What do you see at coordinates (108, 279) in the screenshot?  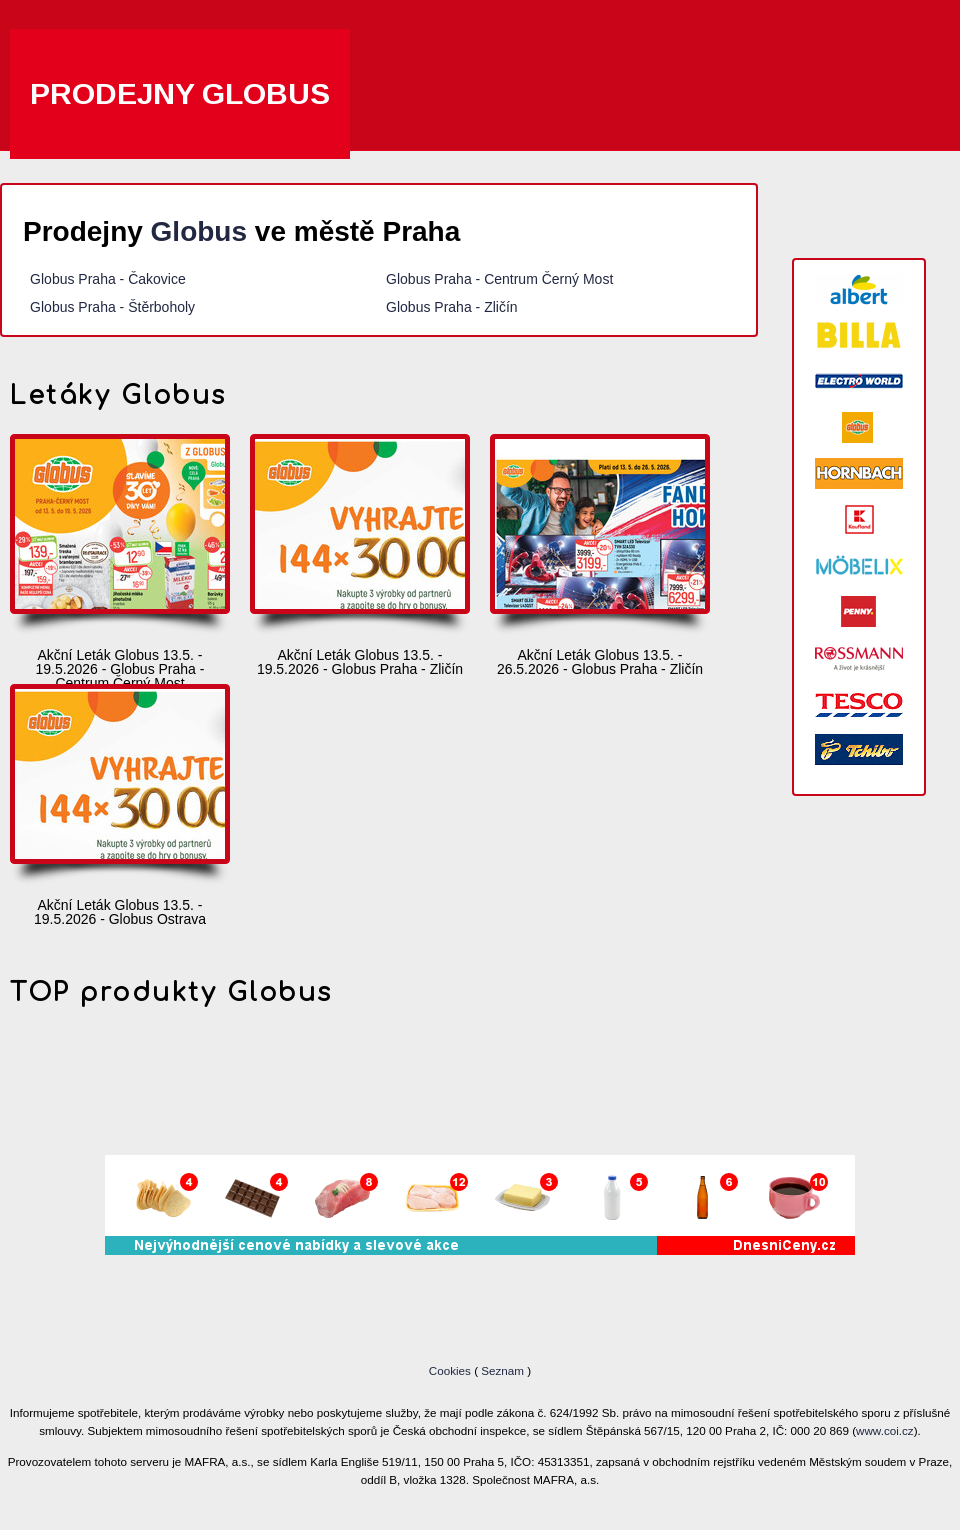 I see `Globus Praha - Čakovice` at bounding box center [108, 279].